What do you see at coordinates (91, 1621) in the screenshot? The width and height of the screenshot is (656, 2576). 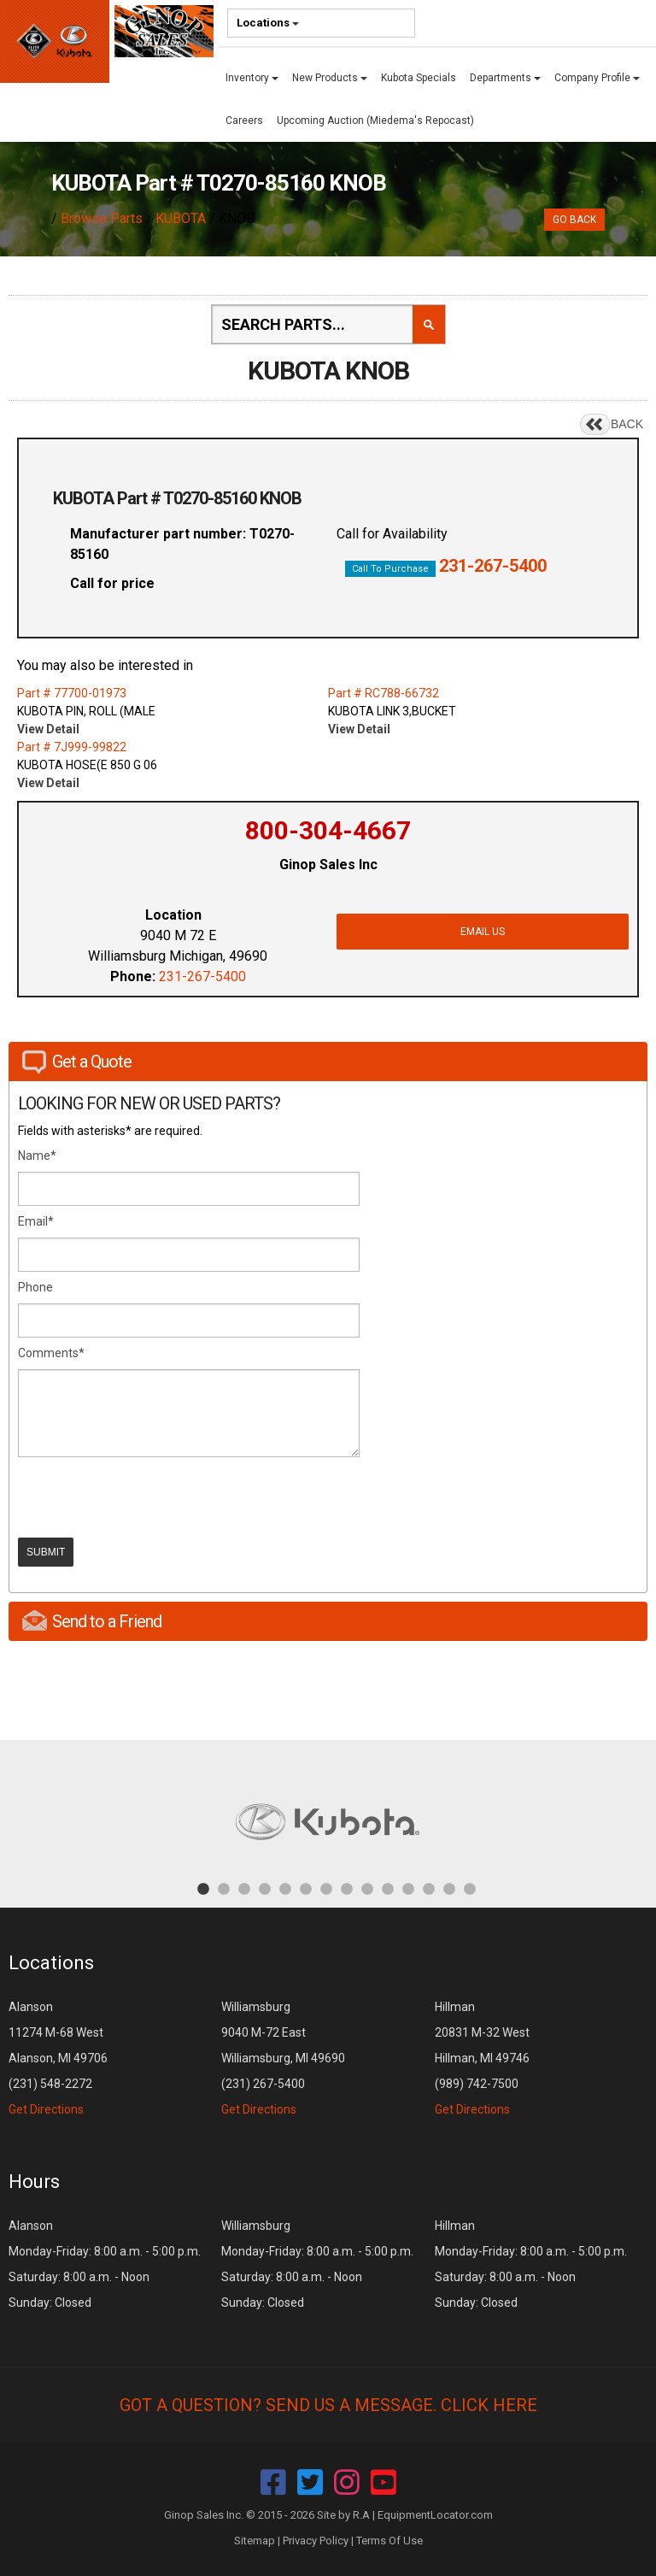 I see `Send to a Friend [tab]` at bounding box center [91, 1621].